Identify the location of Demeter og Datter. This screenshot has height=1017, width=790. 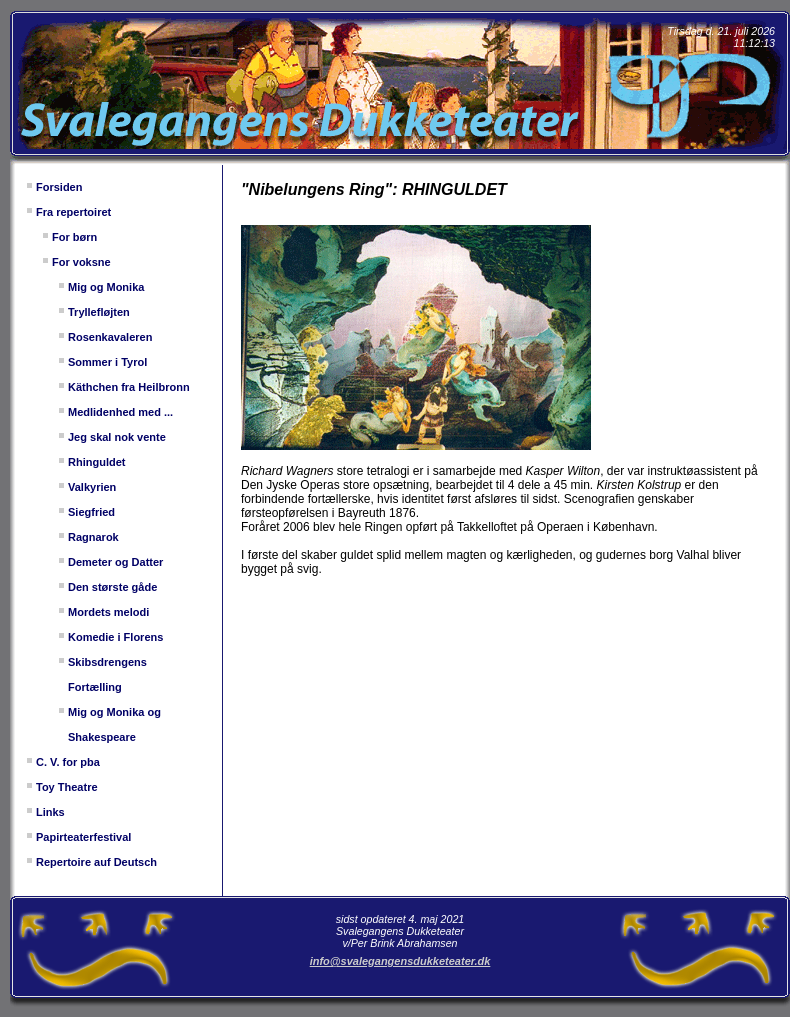
(115, 562).